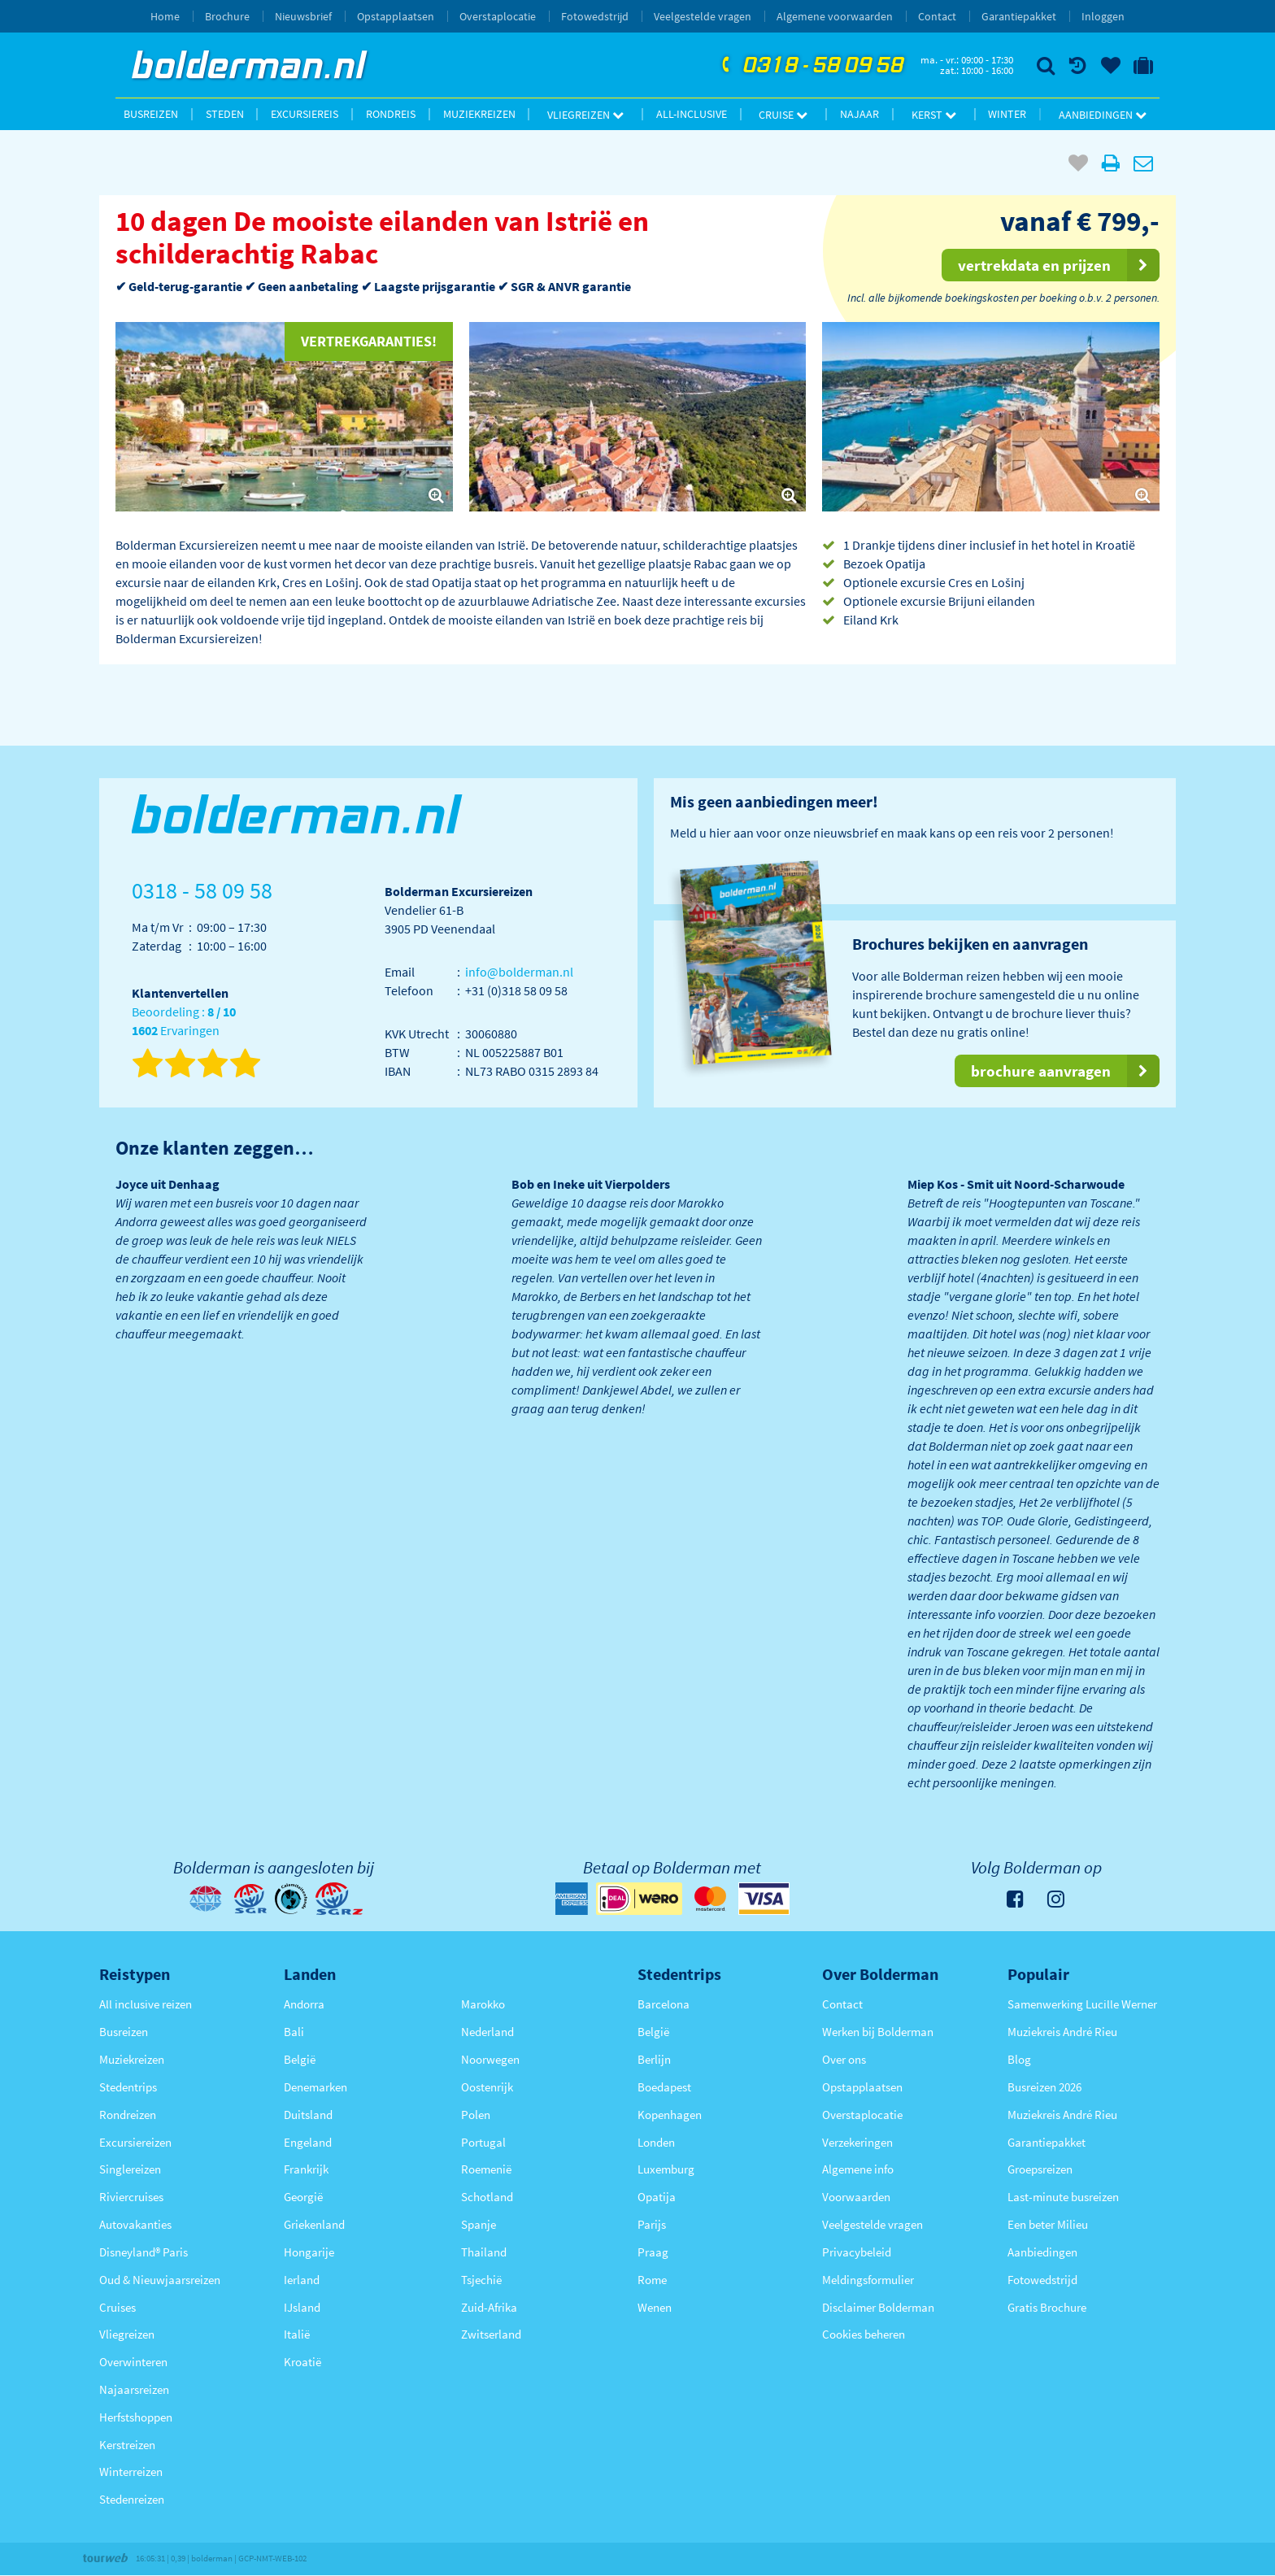 The height and width of the screenshot is (2576, 1275). What do you see at coordinates (664, 2004) in the screenshot?
I see `Barcelona` at bounding box center [664, 2004].